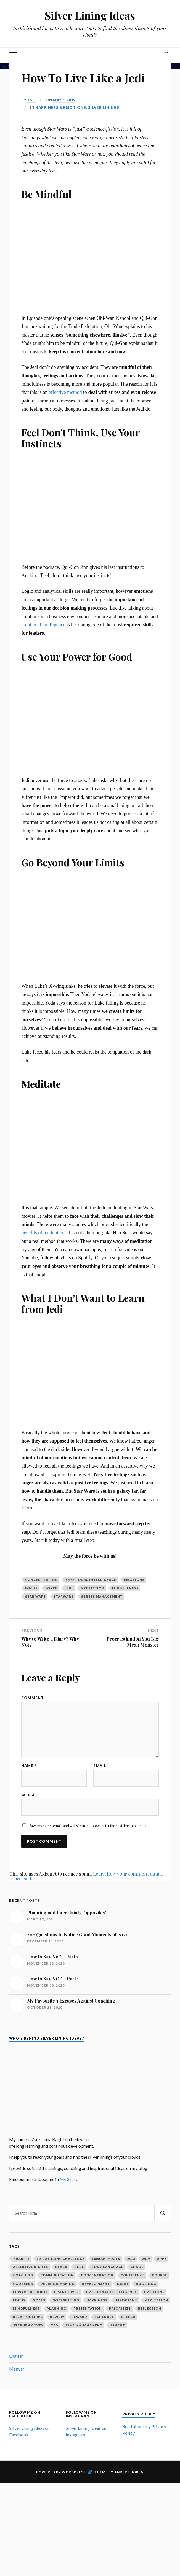 The height and width of the screenshot is (2576, 180). I want to click on course [course (1 item)], so click(159, 2275).